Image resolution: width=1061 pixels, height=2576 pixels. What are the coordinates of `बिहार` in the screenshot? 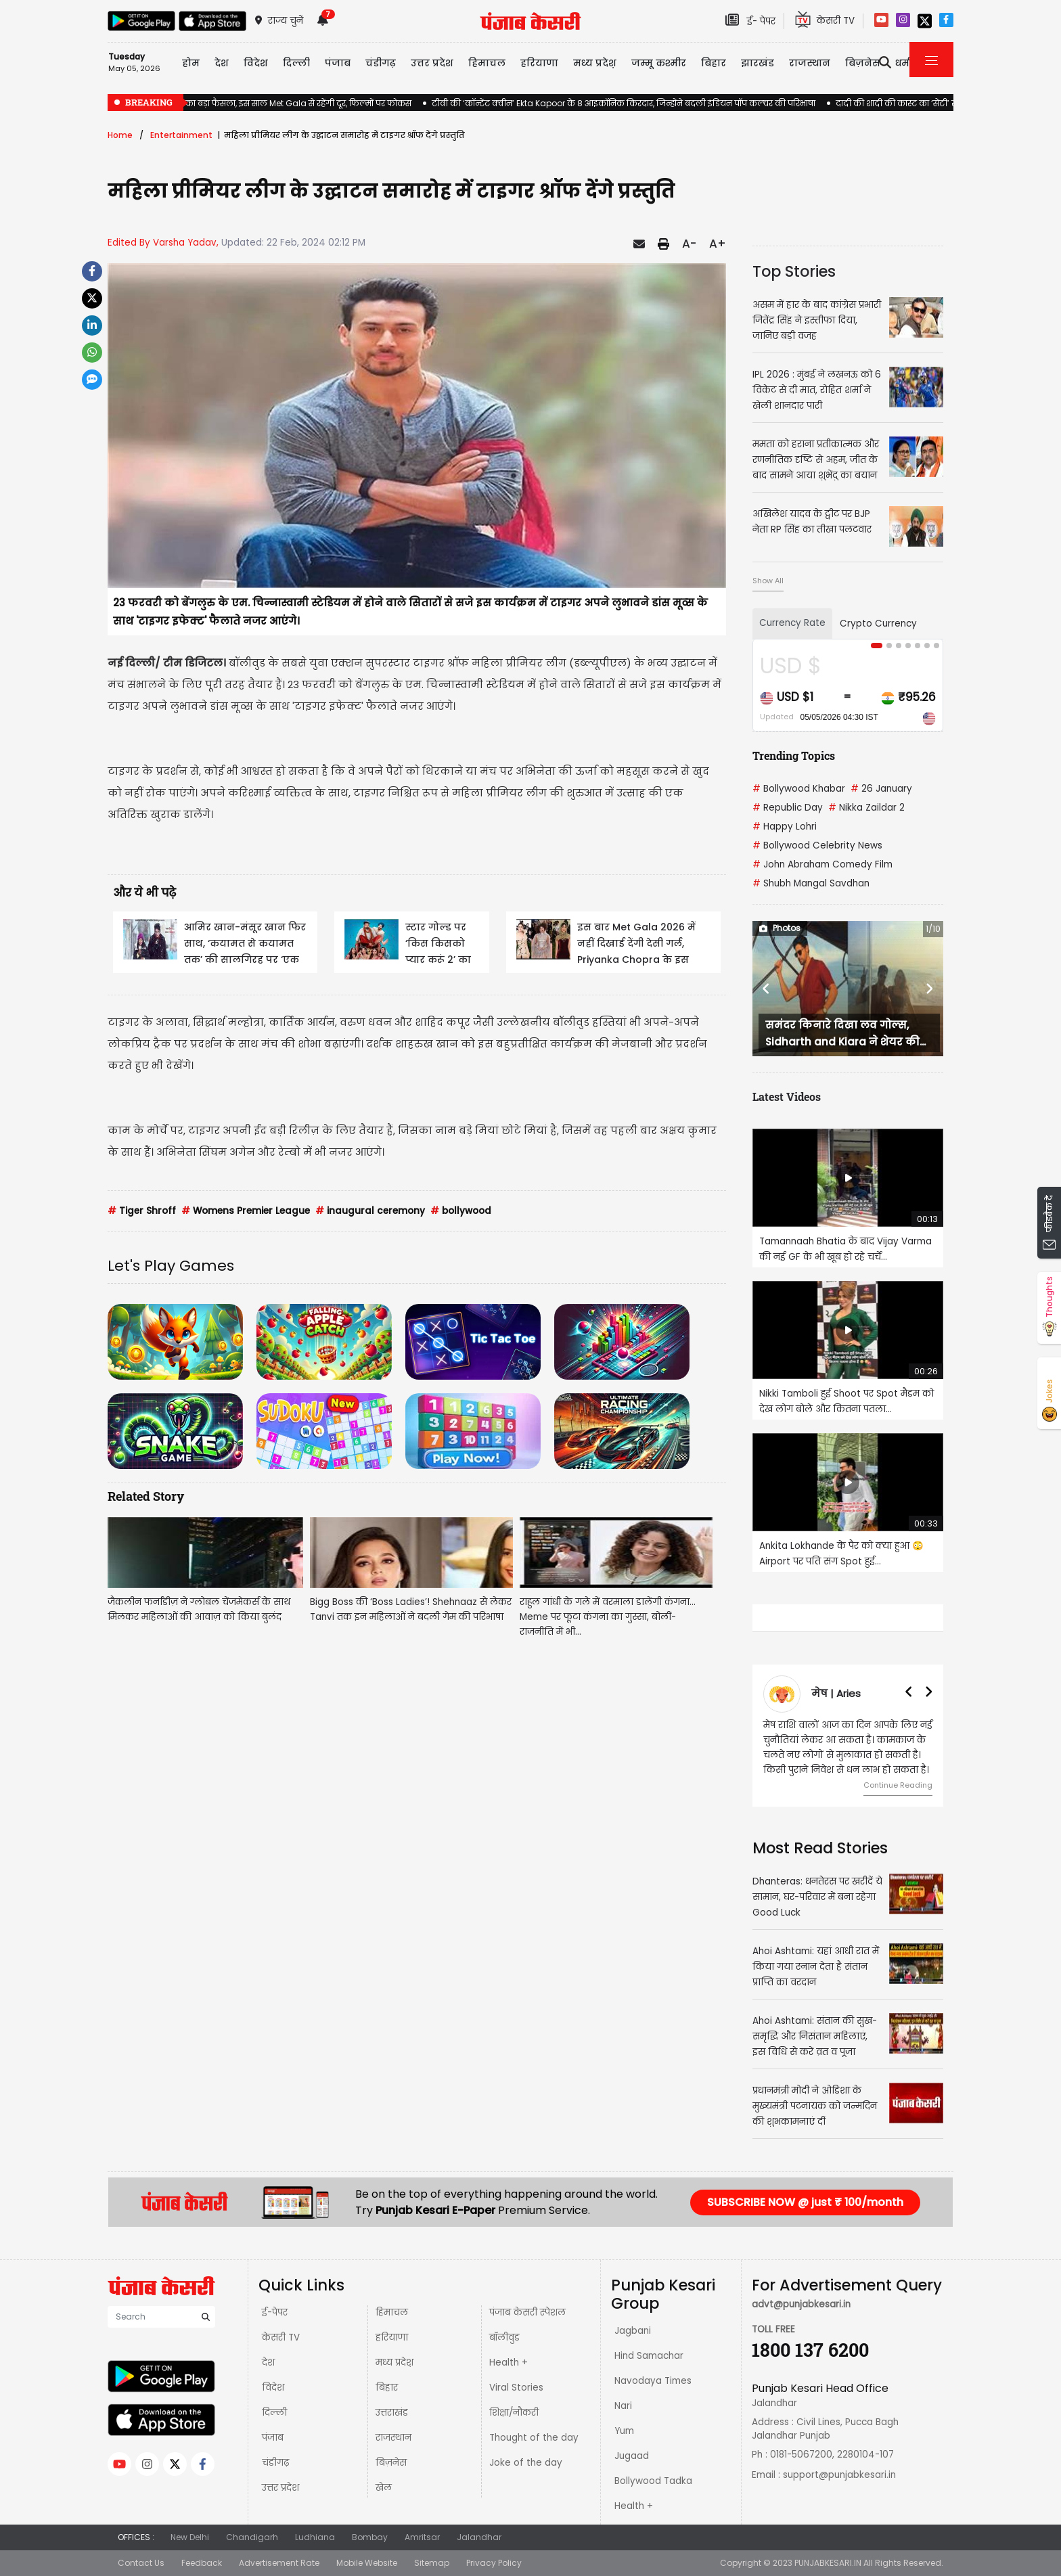 It's located at (713, 63).